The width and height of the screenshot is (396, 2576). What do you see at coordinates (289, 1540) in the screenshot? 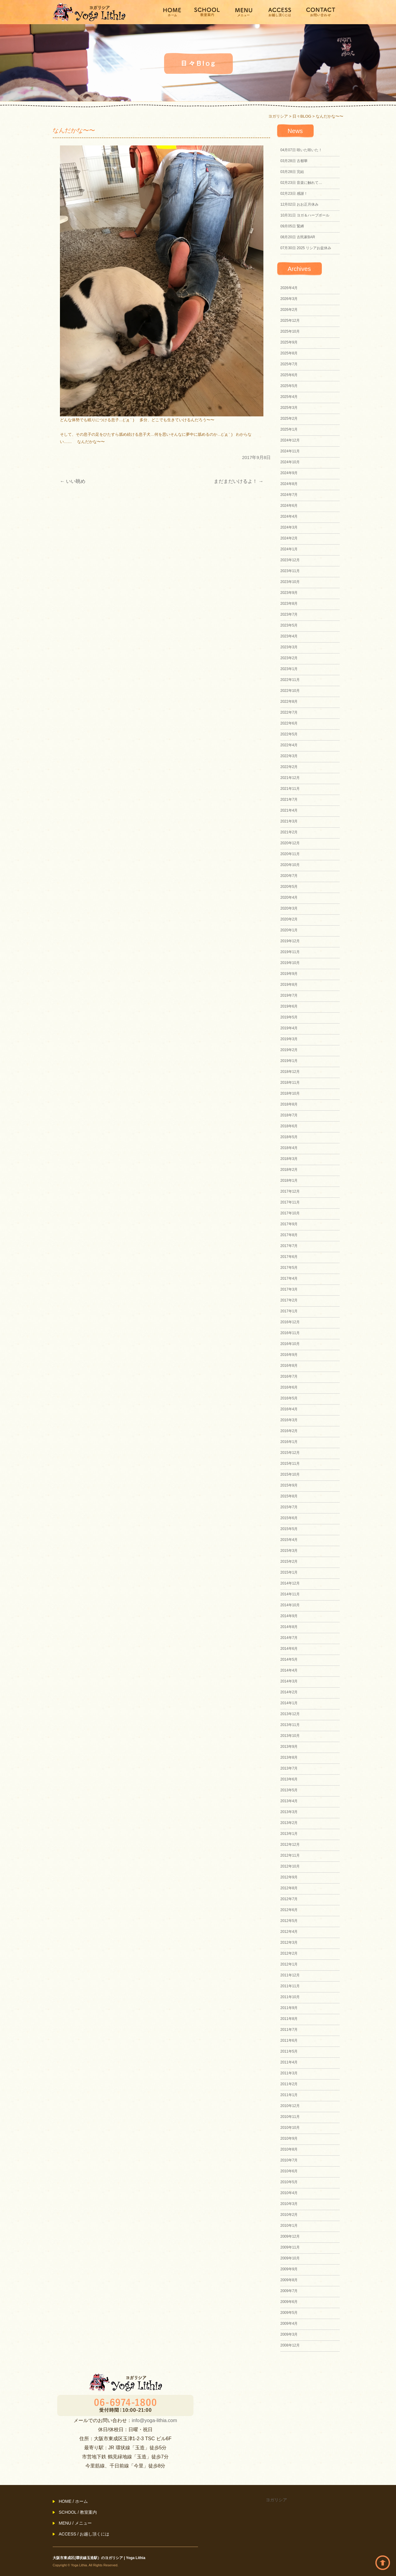
I see `2015年4月` at bounding box center [289, 1540].